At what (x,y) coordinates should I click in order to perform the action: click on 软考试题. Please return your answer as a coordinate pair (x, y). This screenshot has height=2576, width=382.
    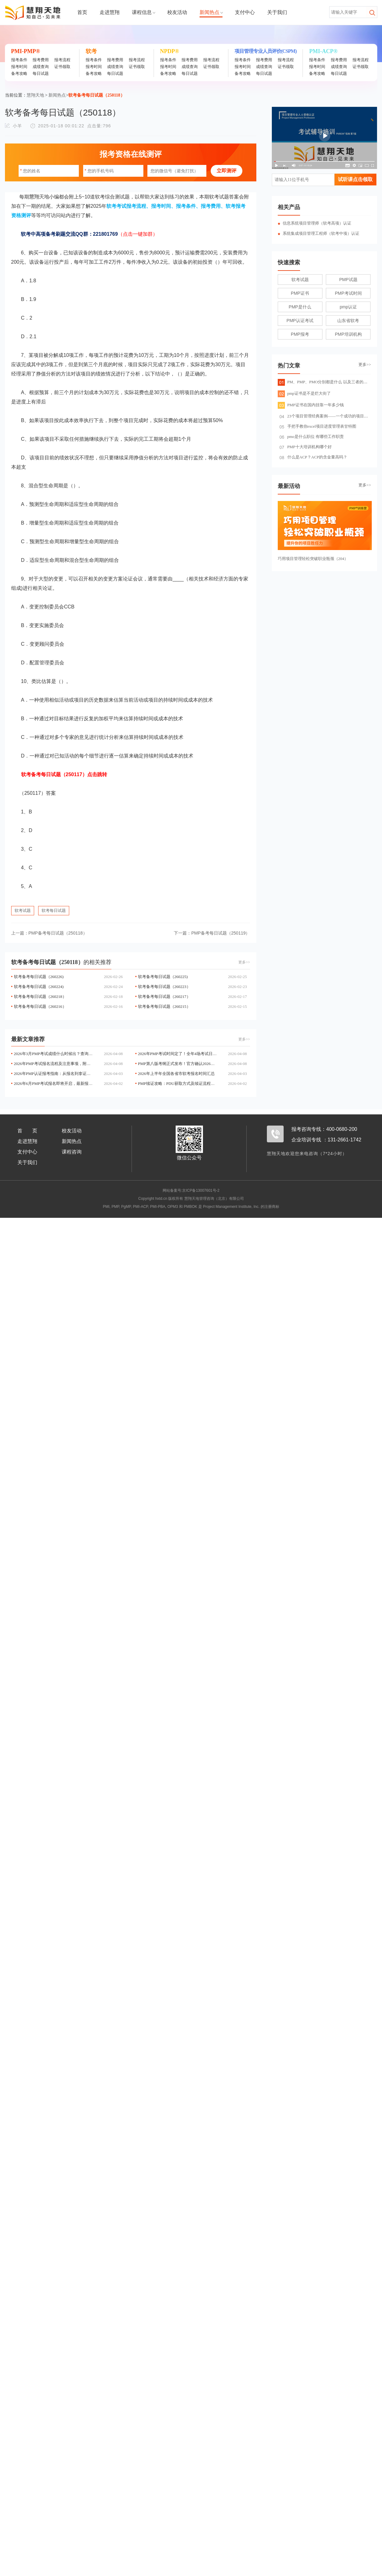
    Looking at the image, I should click on (23, 910).